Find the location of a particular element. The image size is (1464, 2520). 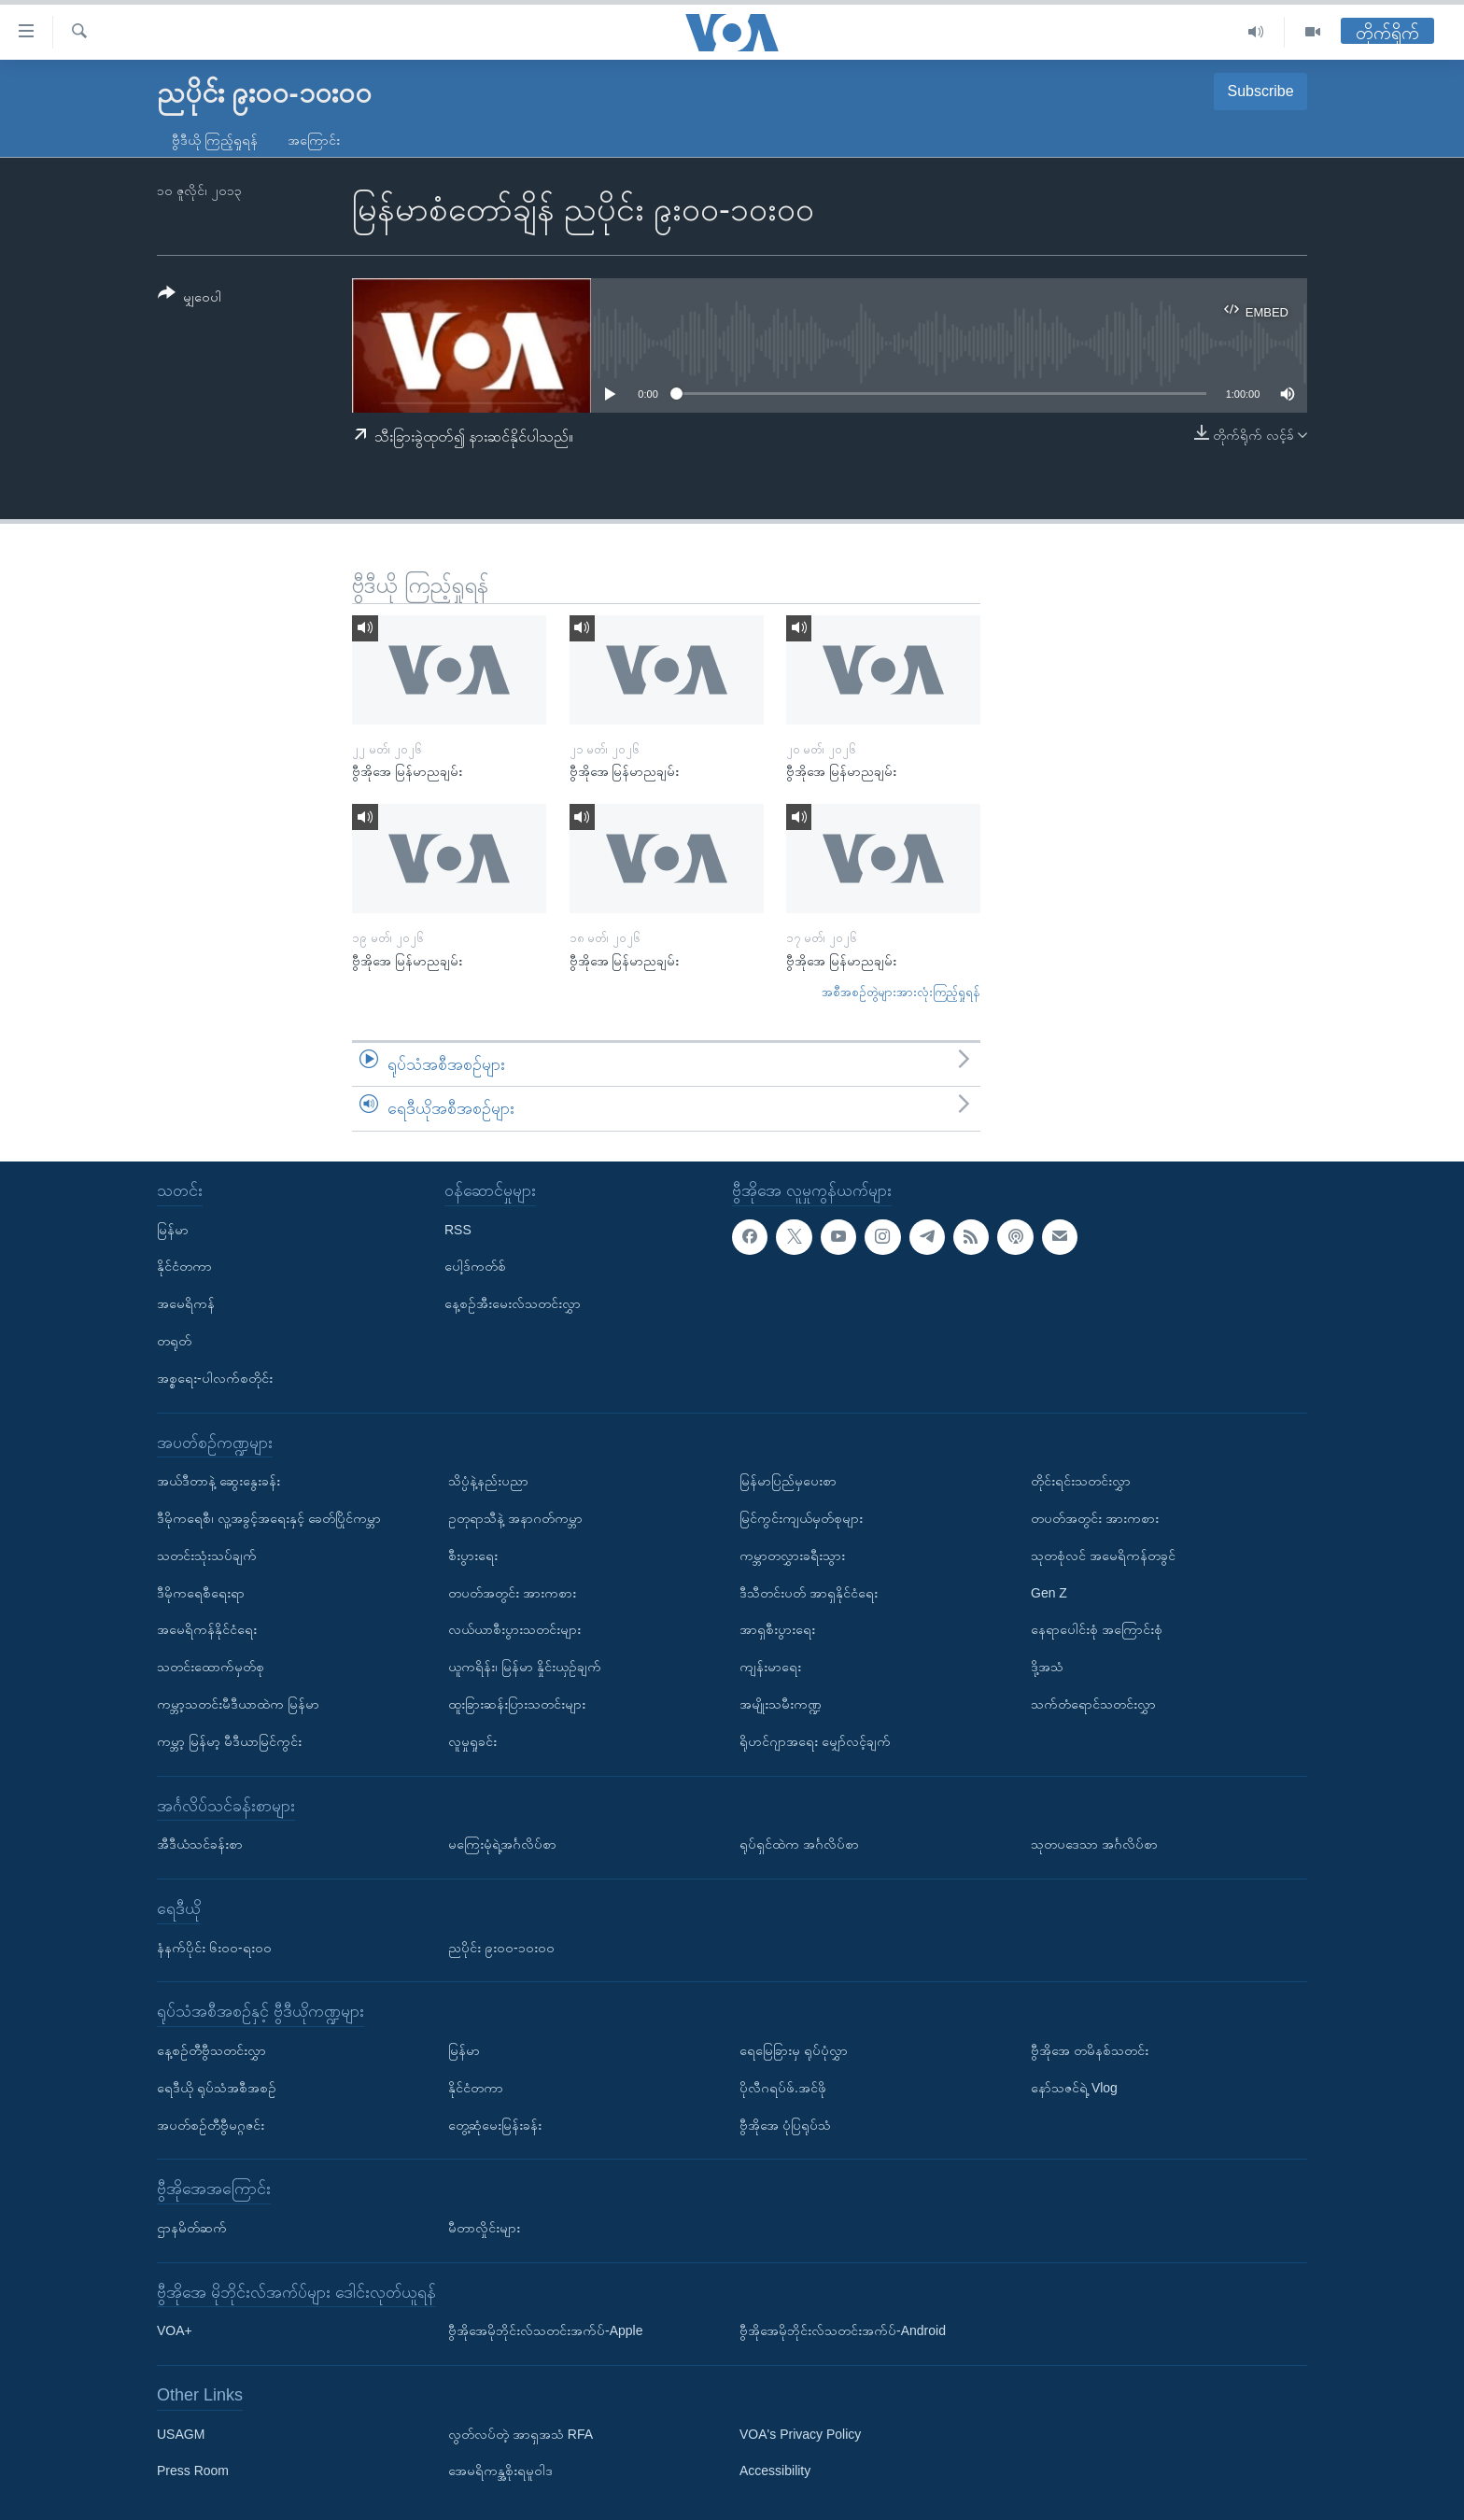

မြန်မာ is located at coordinates (173, 1229).